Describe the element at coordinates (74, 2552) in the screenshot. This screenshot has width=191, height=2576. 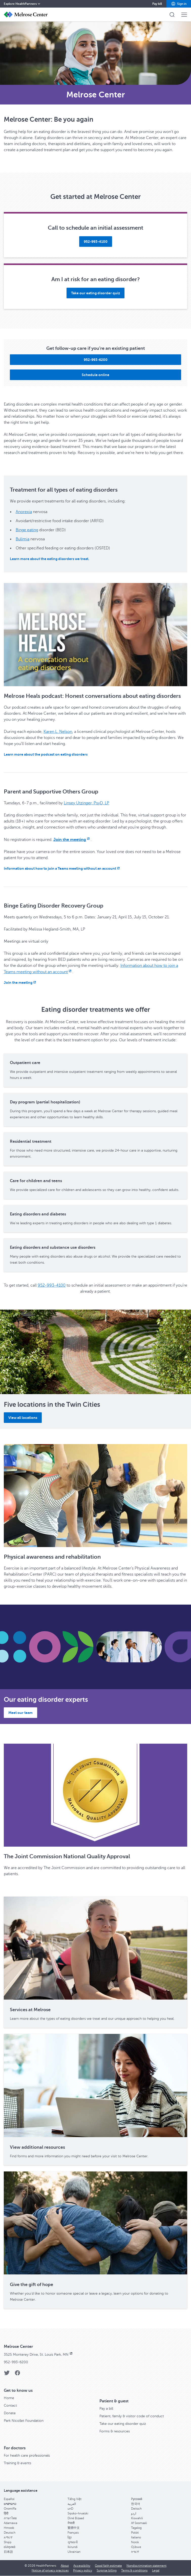
I see `Ukrainian` at that location.